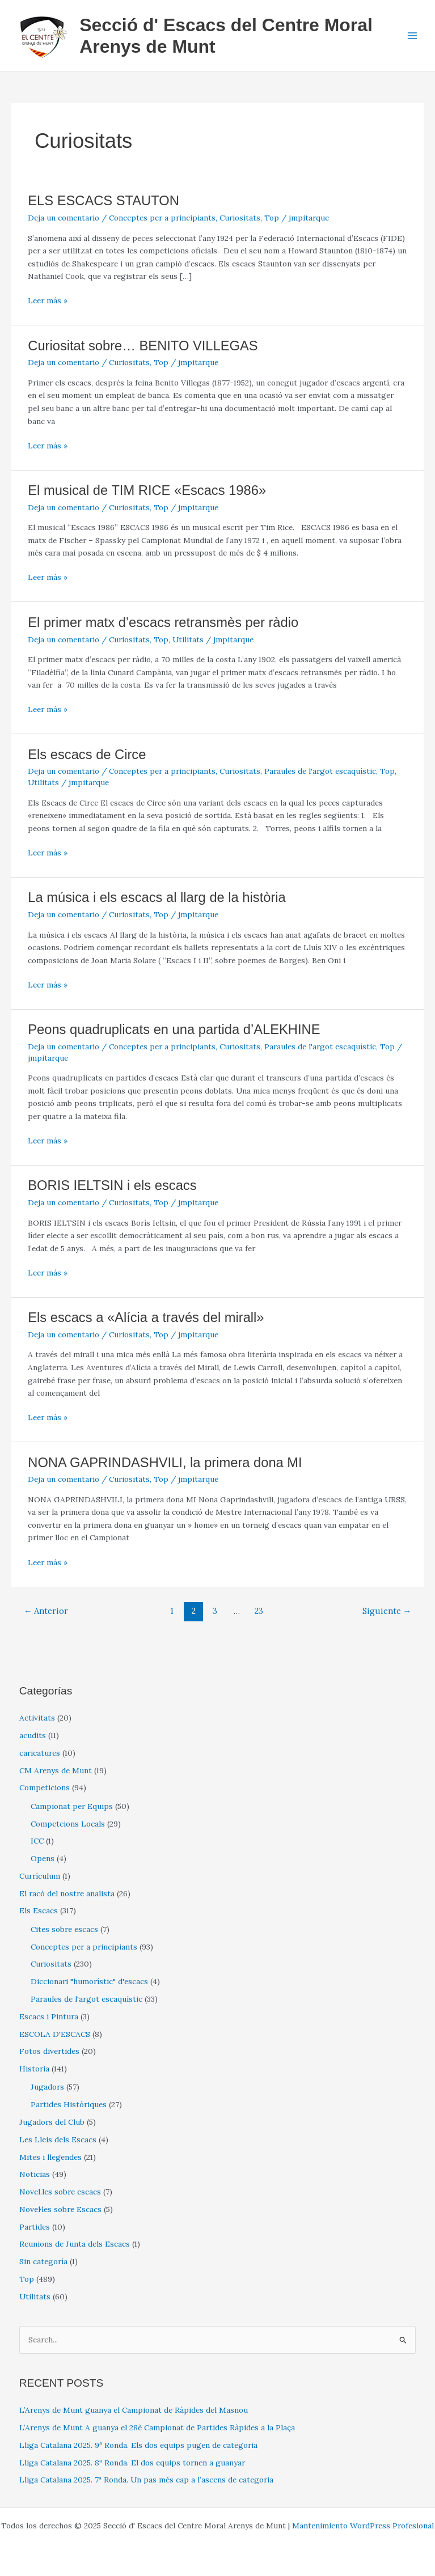 The height and width of the screenshot is (2576, 435). What do you see at coordinates (174, 1029) in the screenshot?
I see `Peons quadruplicats en una partida d’ALEKHINE` at bounding box center [174, 1029].